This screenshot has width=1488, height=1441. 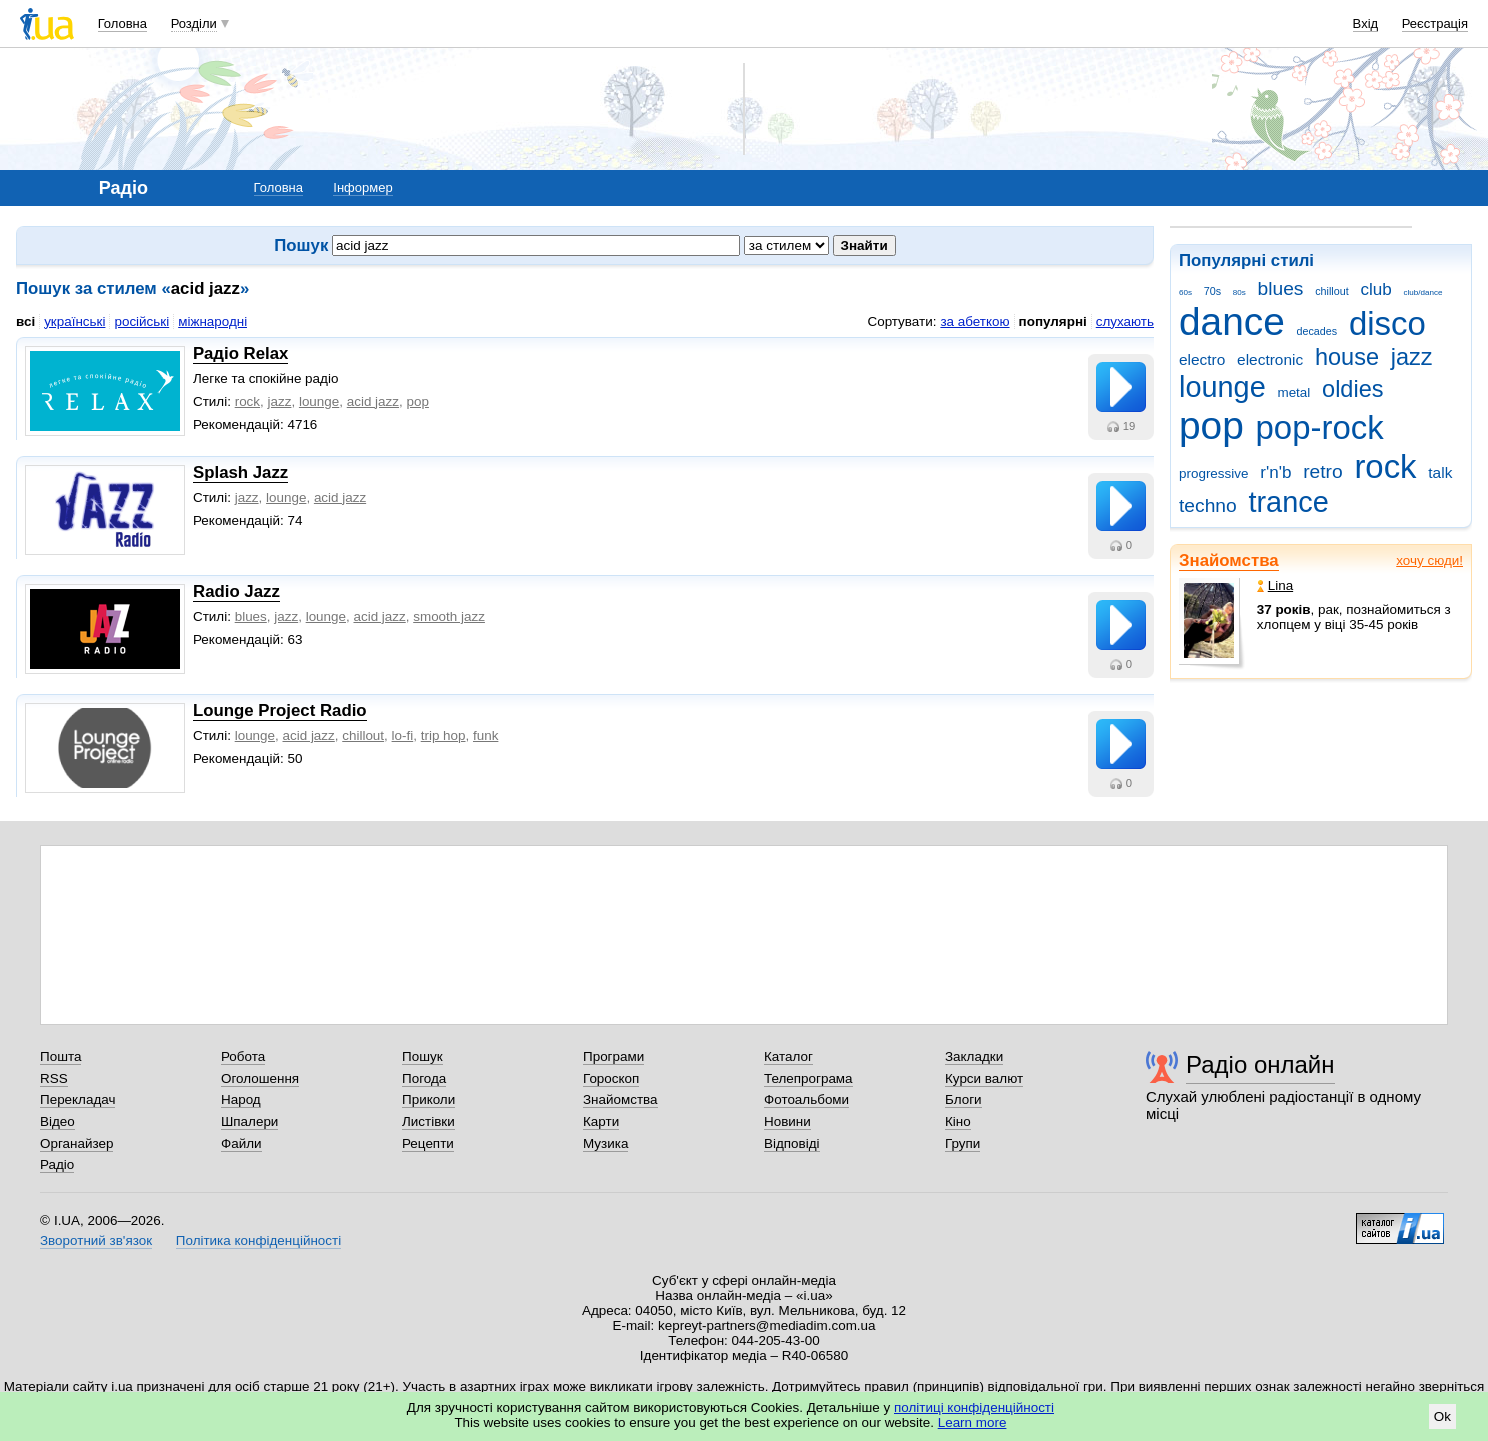 What do you see at coordinates (1435, 23) in the screenshot?
I see `Реєстрація` at bounding box center [1435, 23].